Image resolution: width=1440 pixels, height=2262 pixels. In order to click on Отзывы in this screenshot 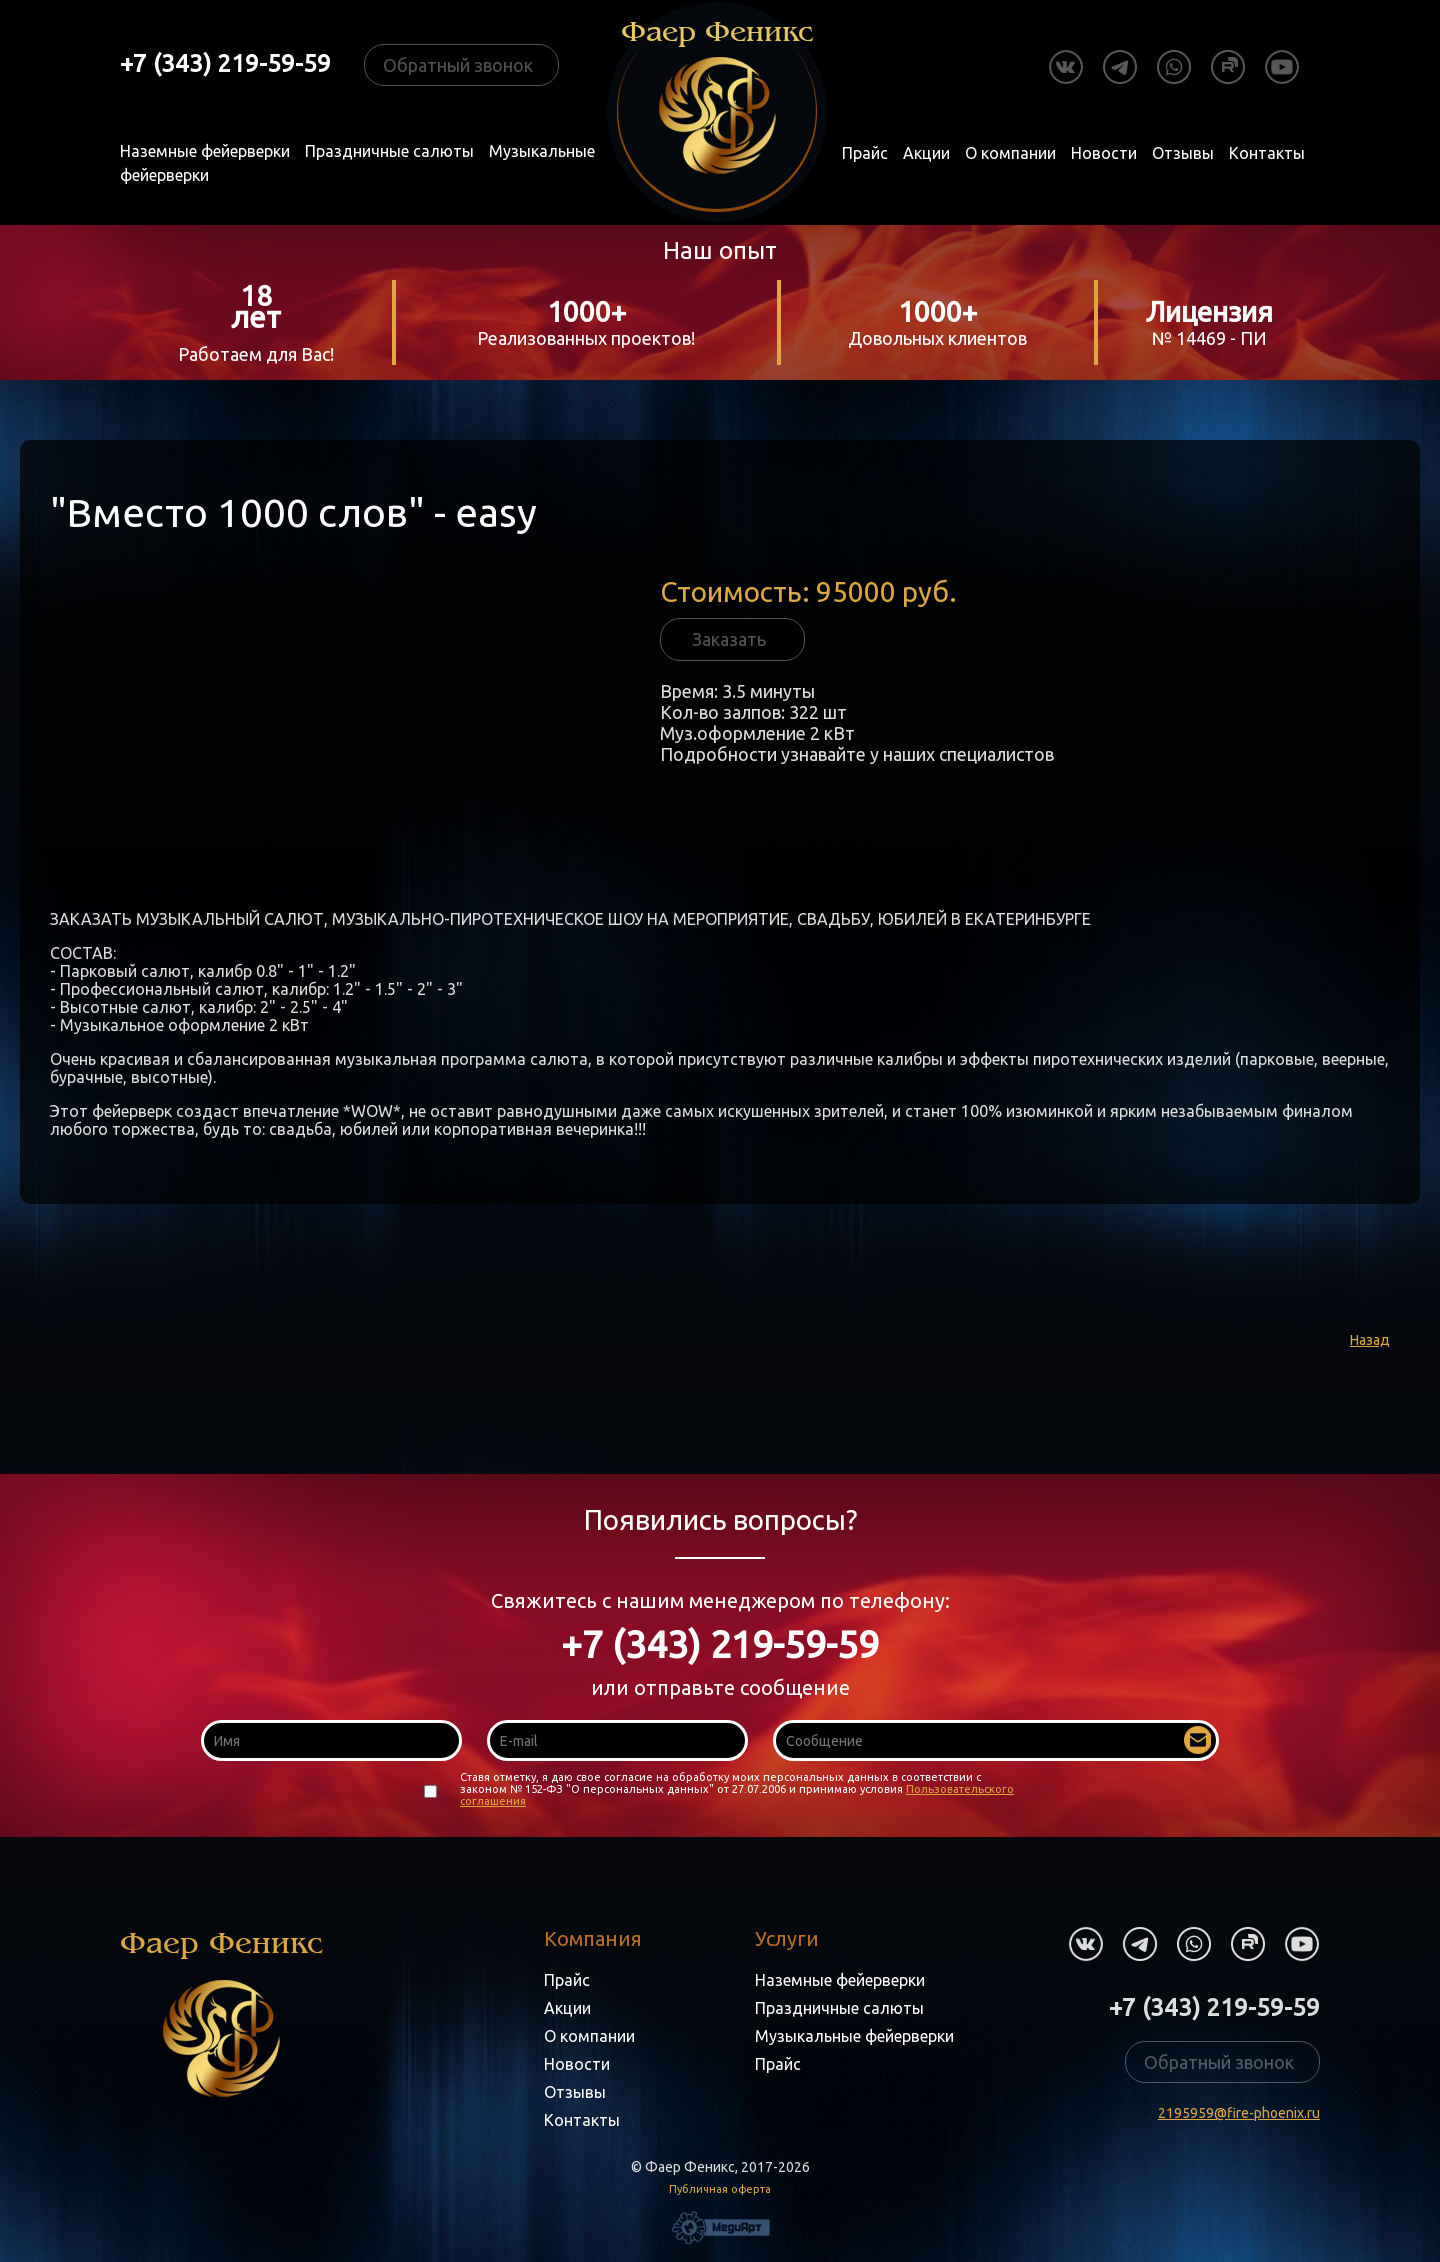, I will do `click(1183, 153)`.